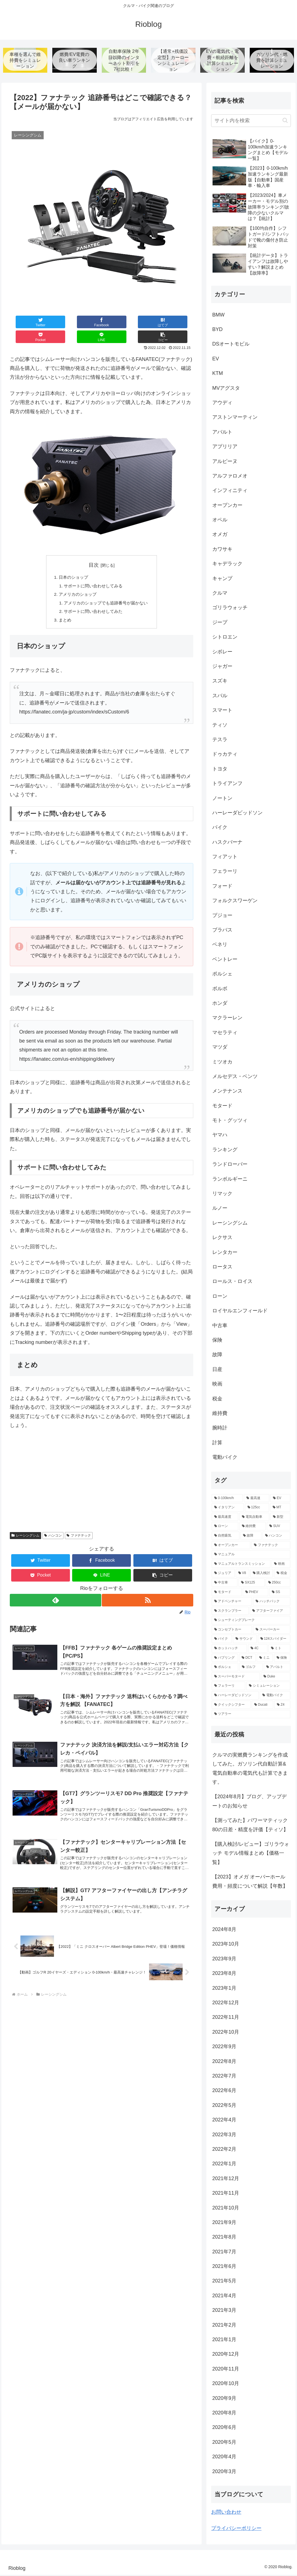 This screenshot has width=297, height=2576. What do you see at coordinates (147, 323) in the screenshot?
I see `[LINEでシェア]` at bounding box center [147, 323].